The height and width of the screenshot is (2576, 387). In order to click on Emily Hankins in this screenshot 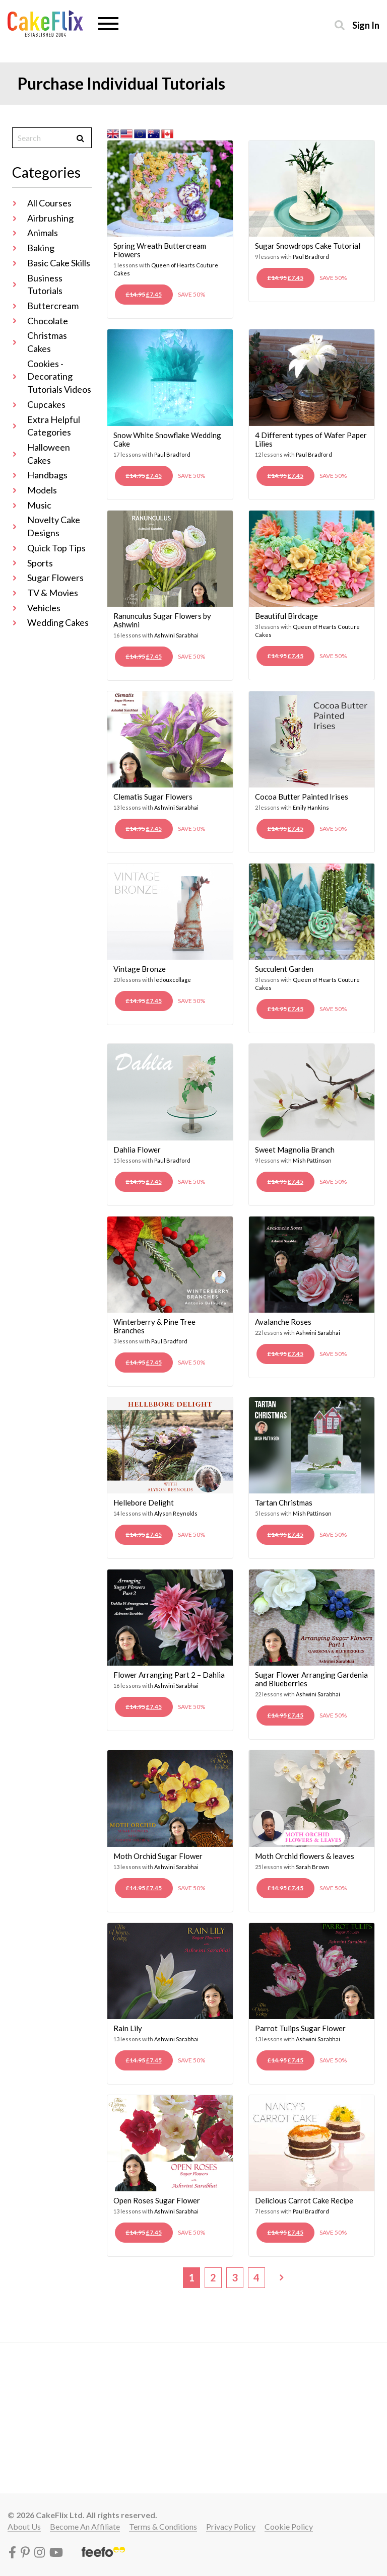, I will do `click(311, 807)`.